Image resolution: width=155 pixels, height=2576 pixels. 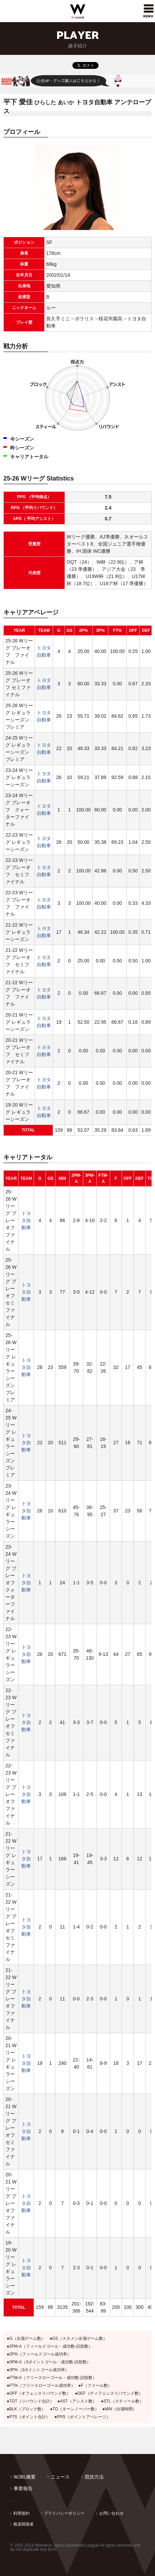 What do you see at coordinates (60, 2477) in the screenshot?
I see `ニュース` at bounding box center [60, 2477].